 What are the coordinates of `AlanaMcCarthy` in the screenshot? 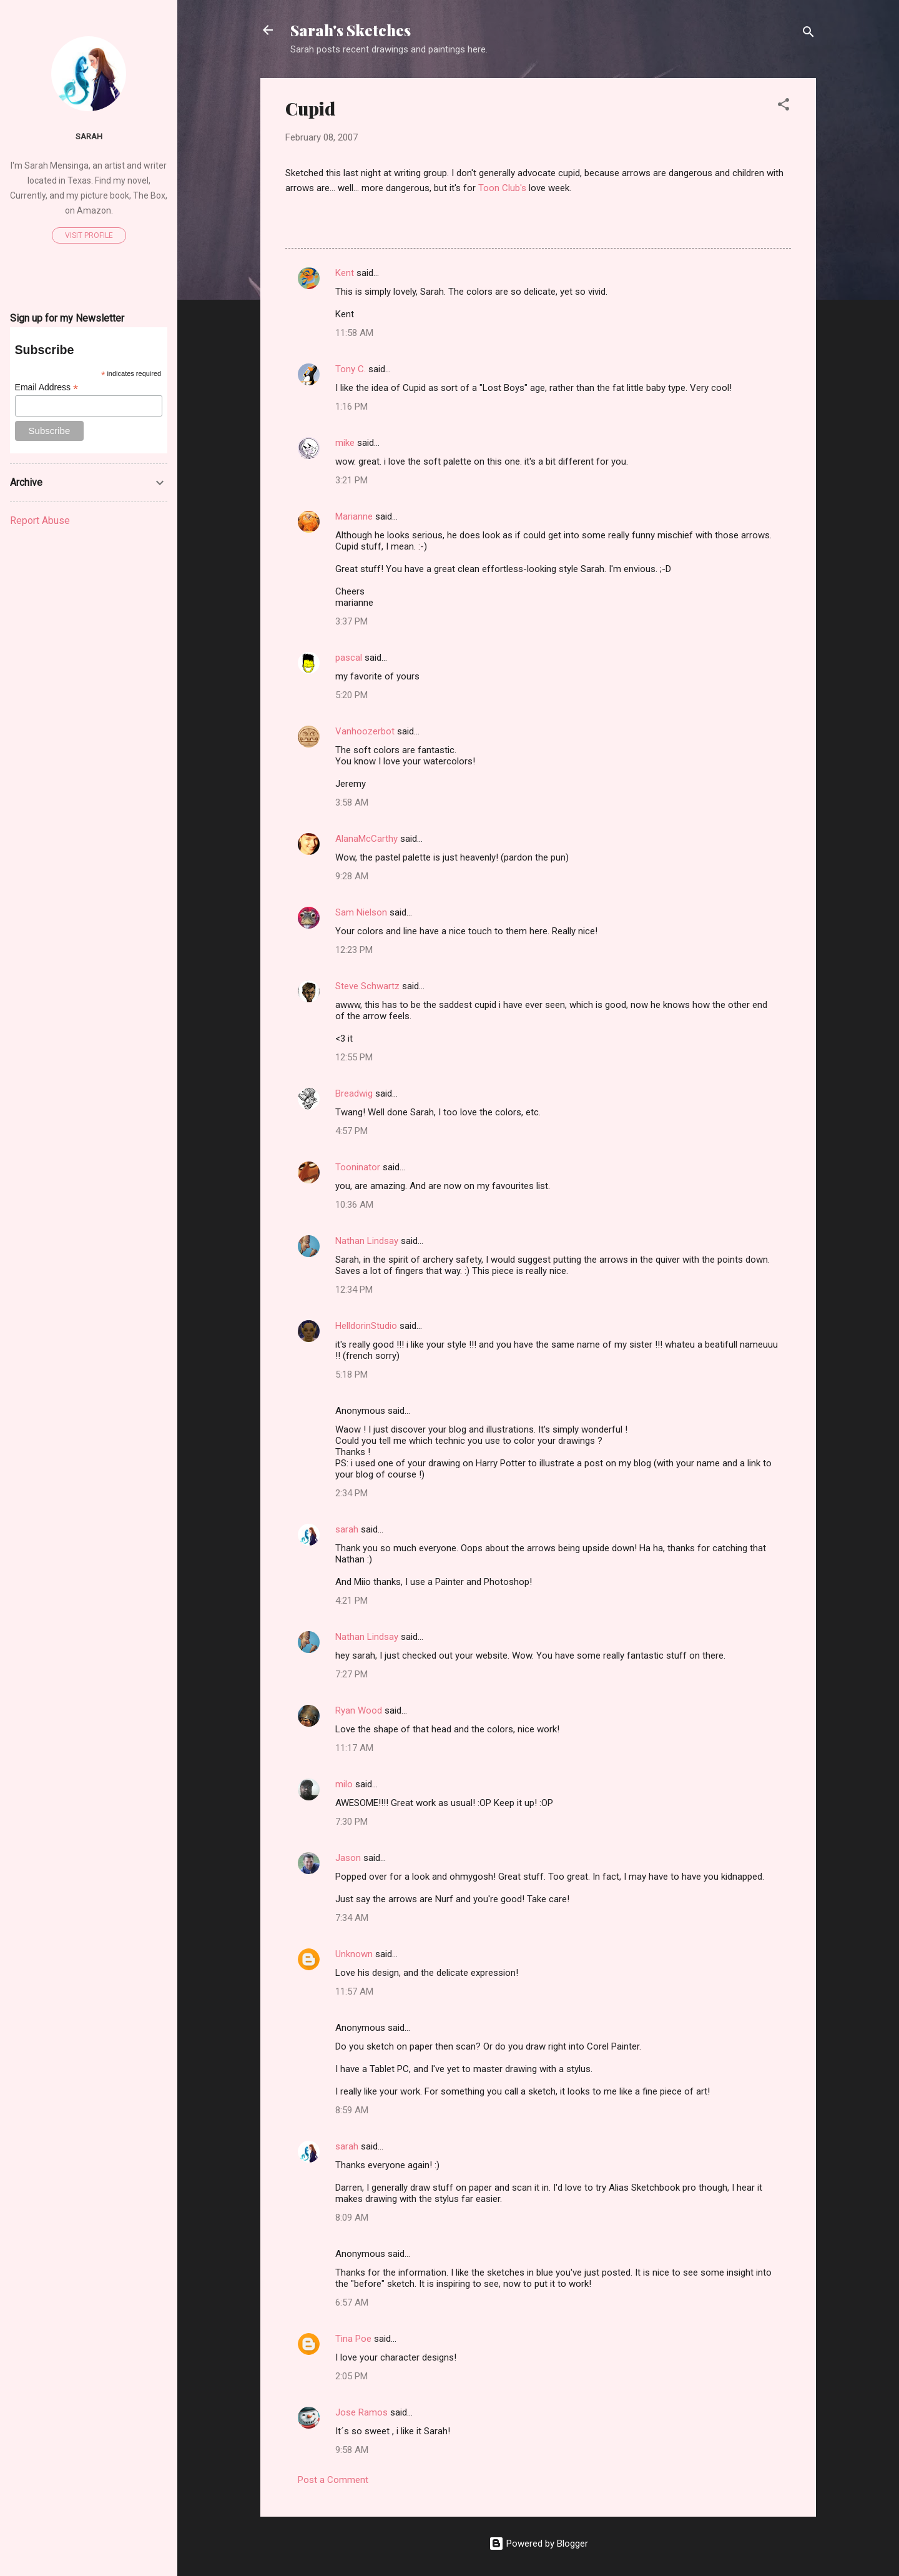 It's located at (366, 838).